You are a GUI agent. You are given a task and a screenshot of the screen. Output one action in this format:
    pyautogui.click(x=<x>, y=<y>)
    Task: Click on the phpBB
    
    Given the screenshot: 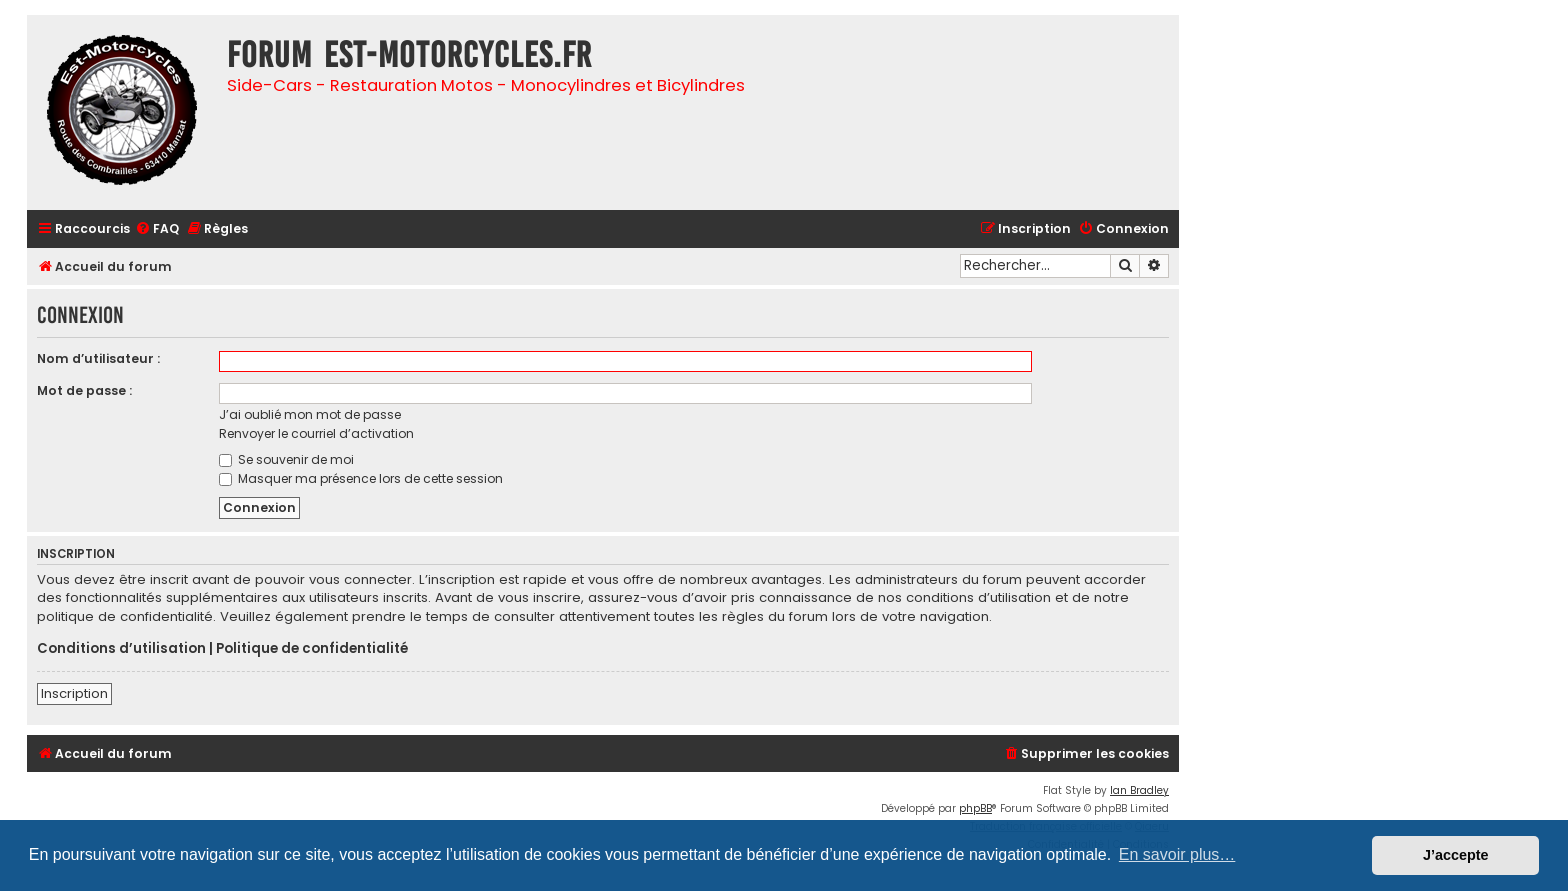 What is the action you would take?
    pyautogui.click(x=975, y=808)
    